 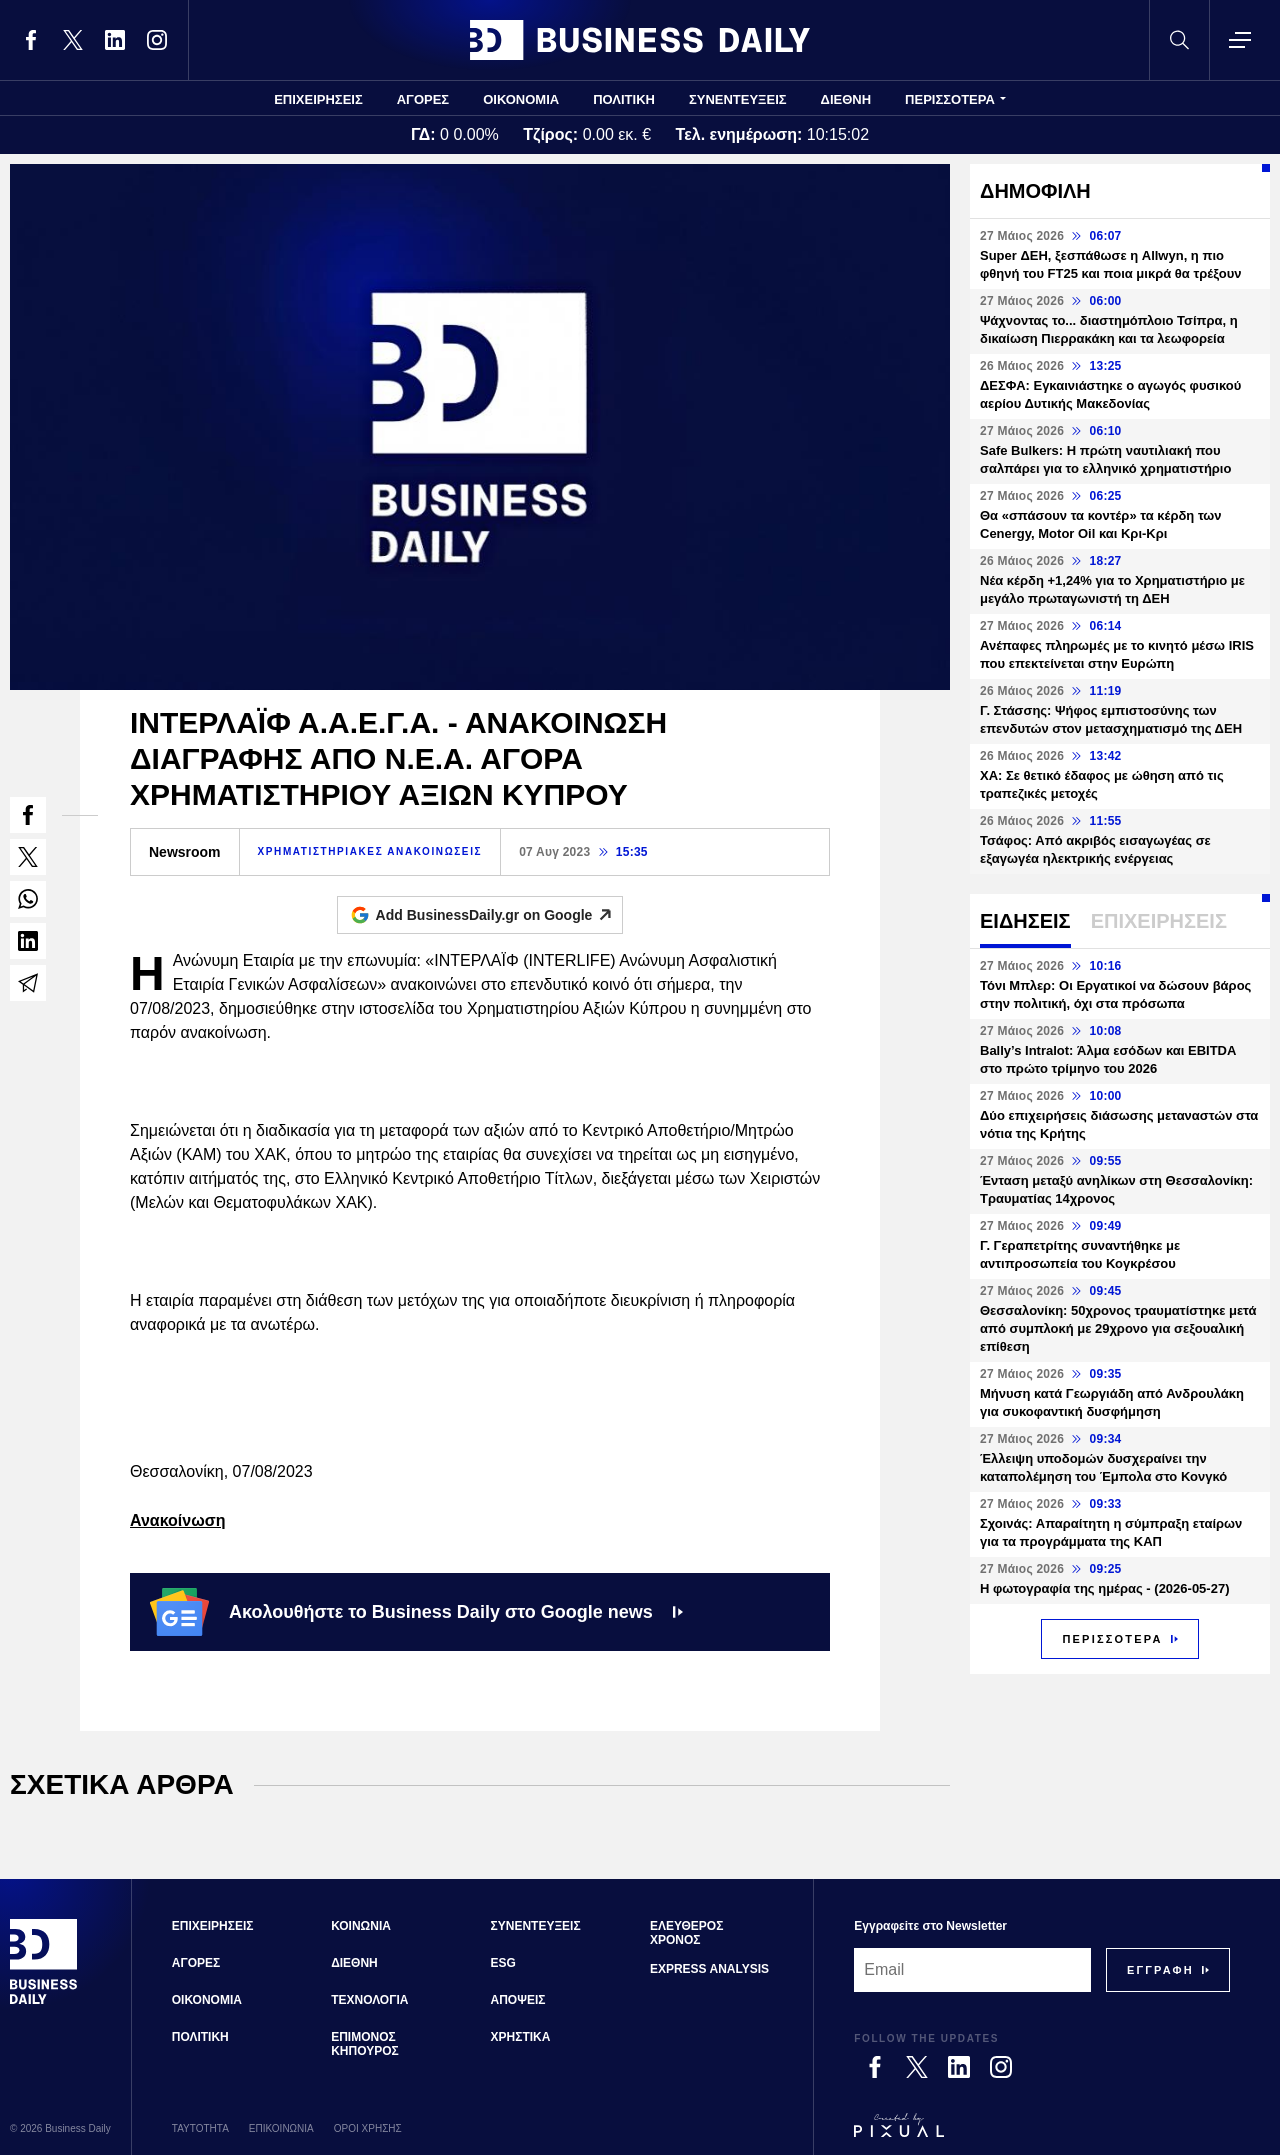 I want to click on ΕΠΙΜΟΝΟΣ ΚΗΠΟΥΡΟΣ, so click(x=365, y=2044).